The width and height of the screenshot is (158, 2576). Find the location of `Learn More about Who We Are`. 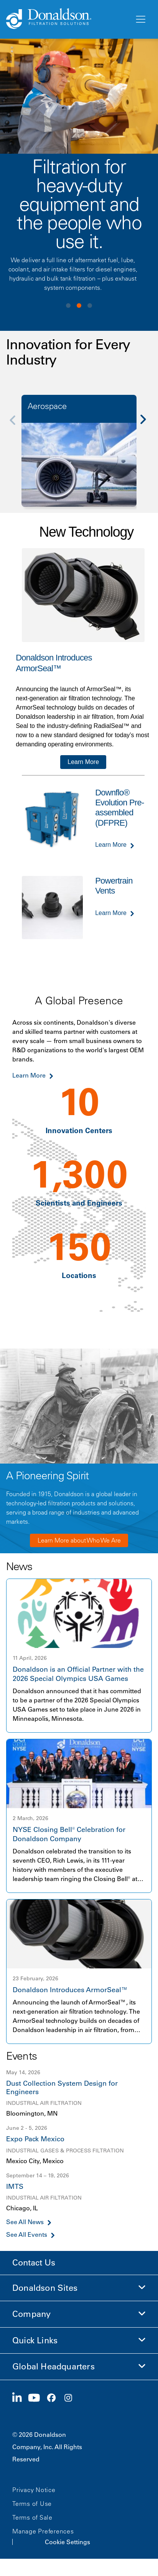

Learn More about Who We Are is located at coordinates (79, 1540).